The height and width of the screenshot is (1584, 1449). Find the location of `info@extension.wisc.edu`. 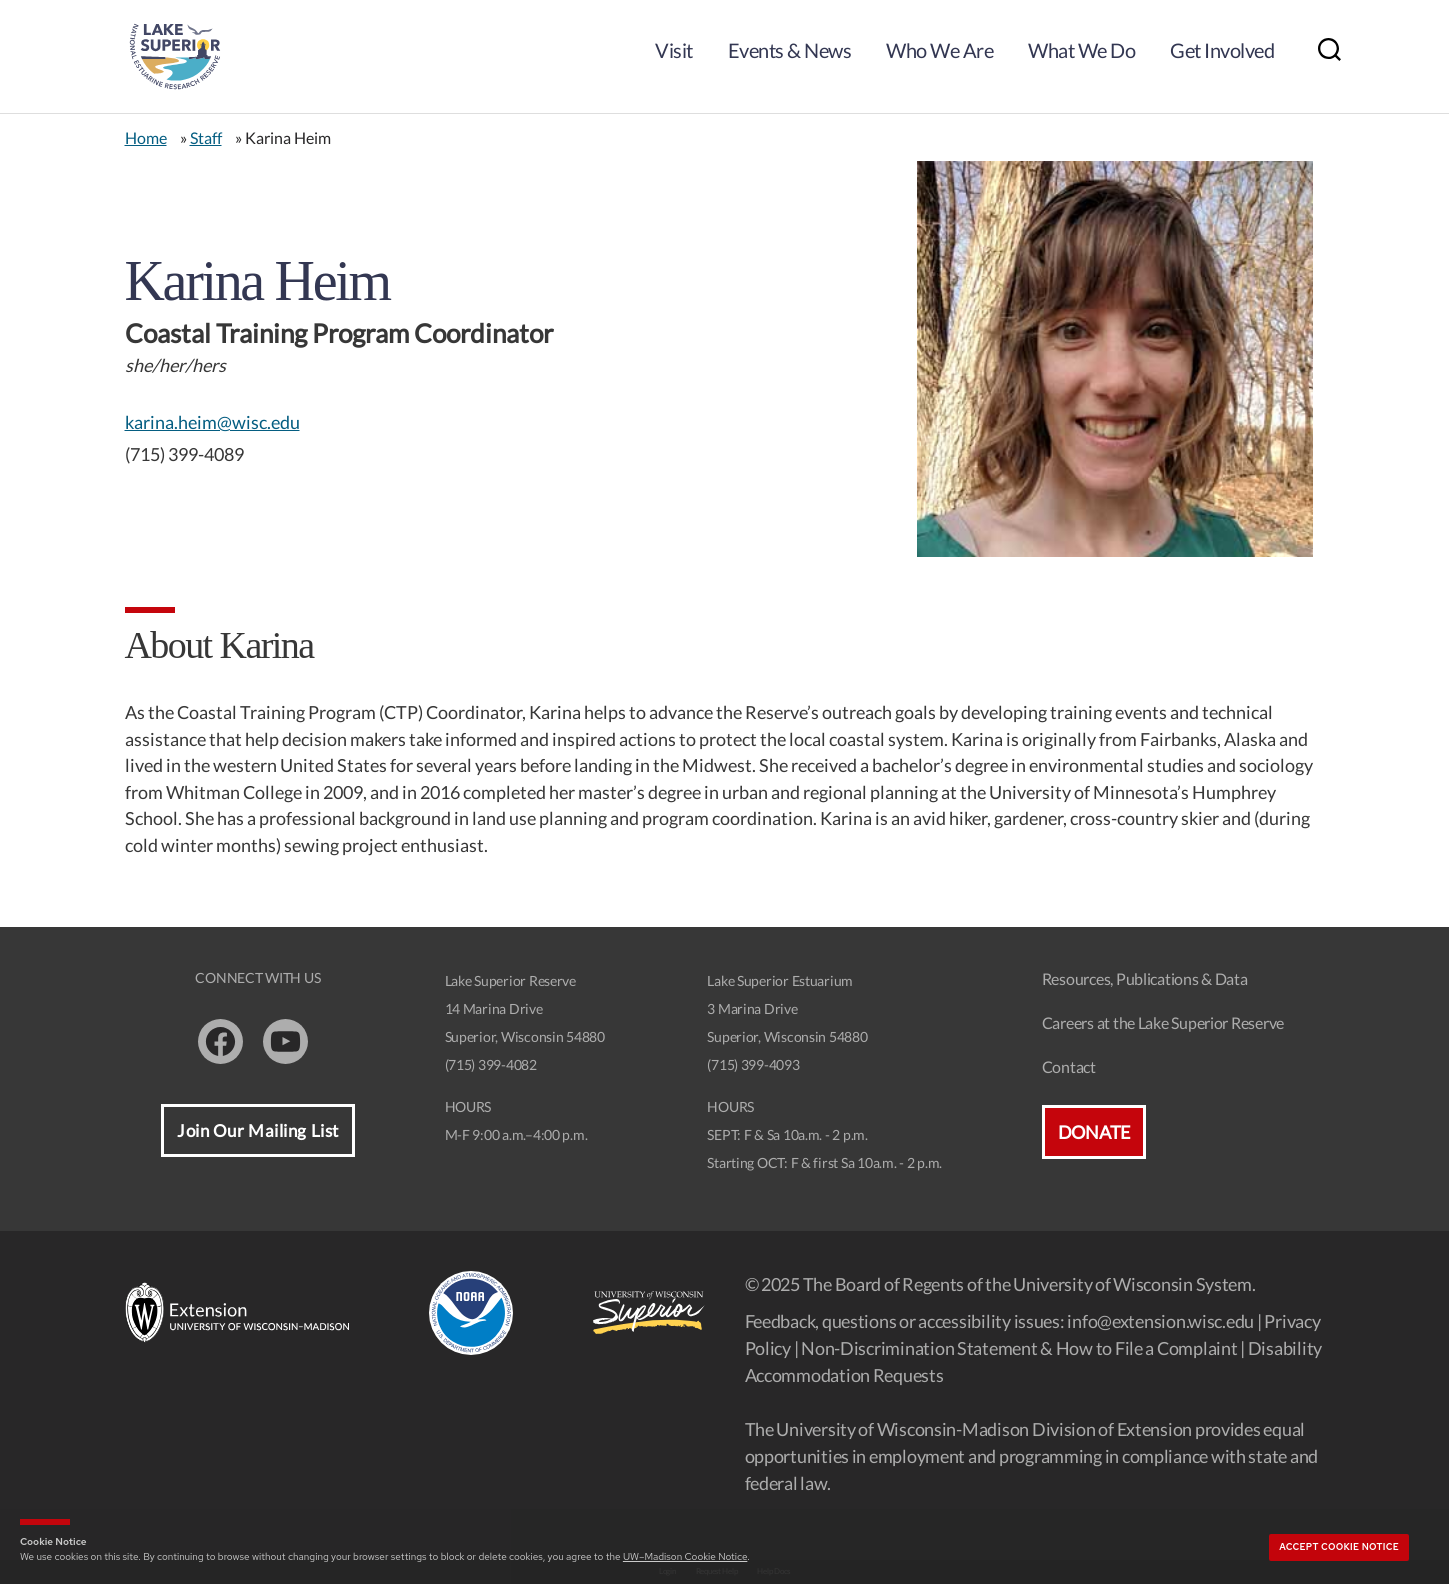

info@extension.wisc.edu is located at coordinates (1160, 1321).